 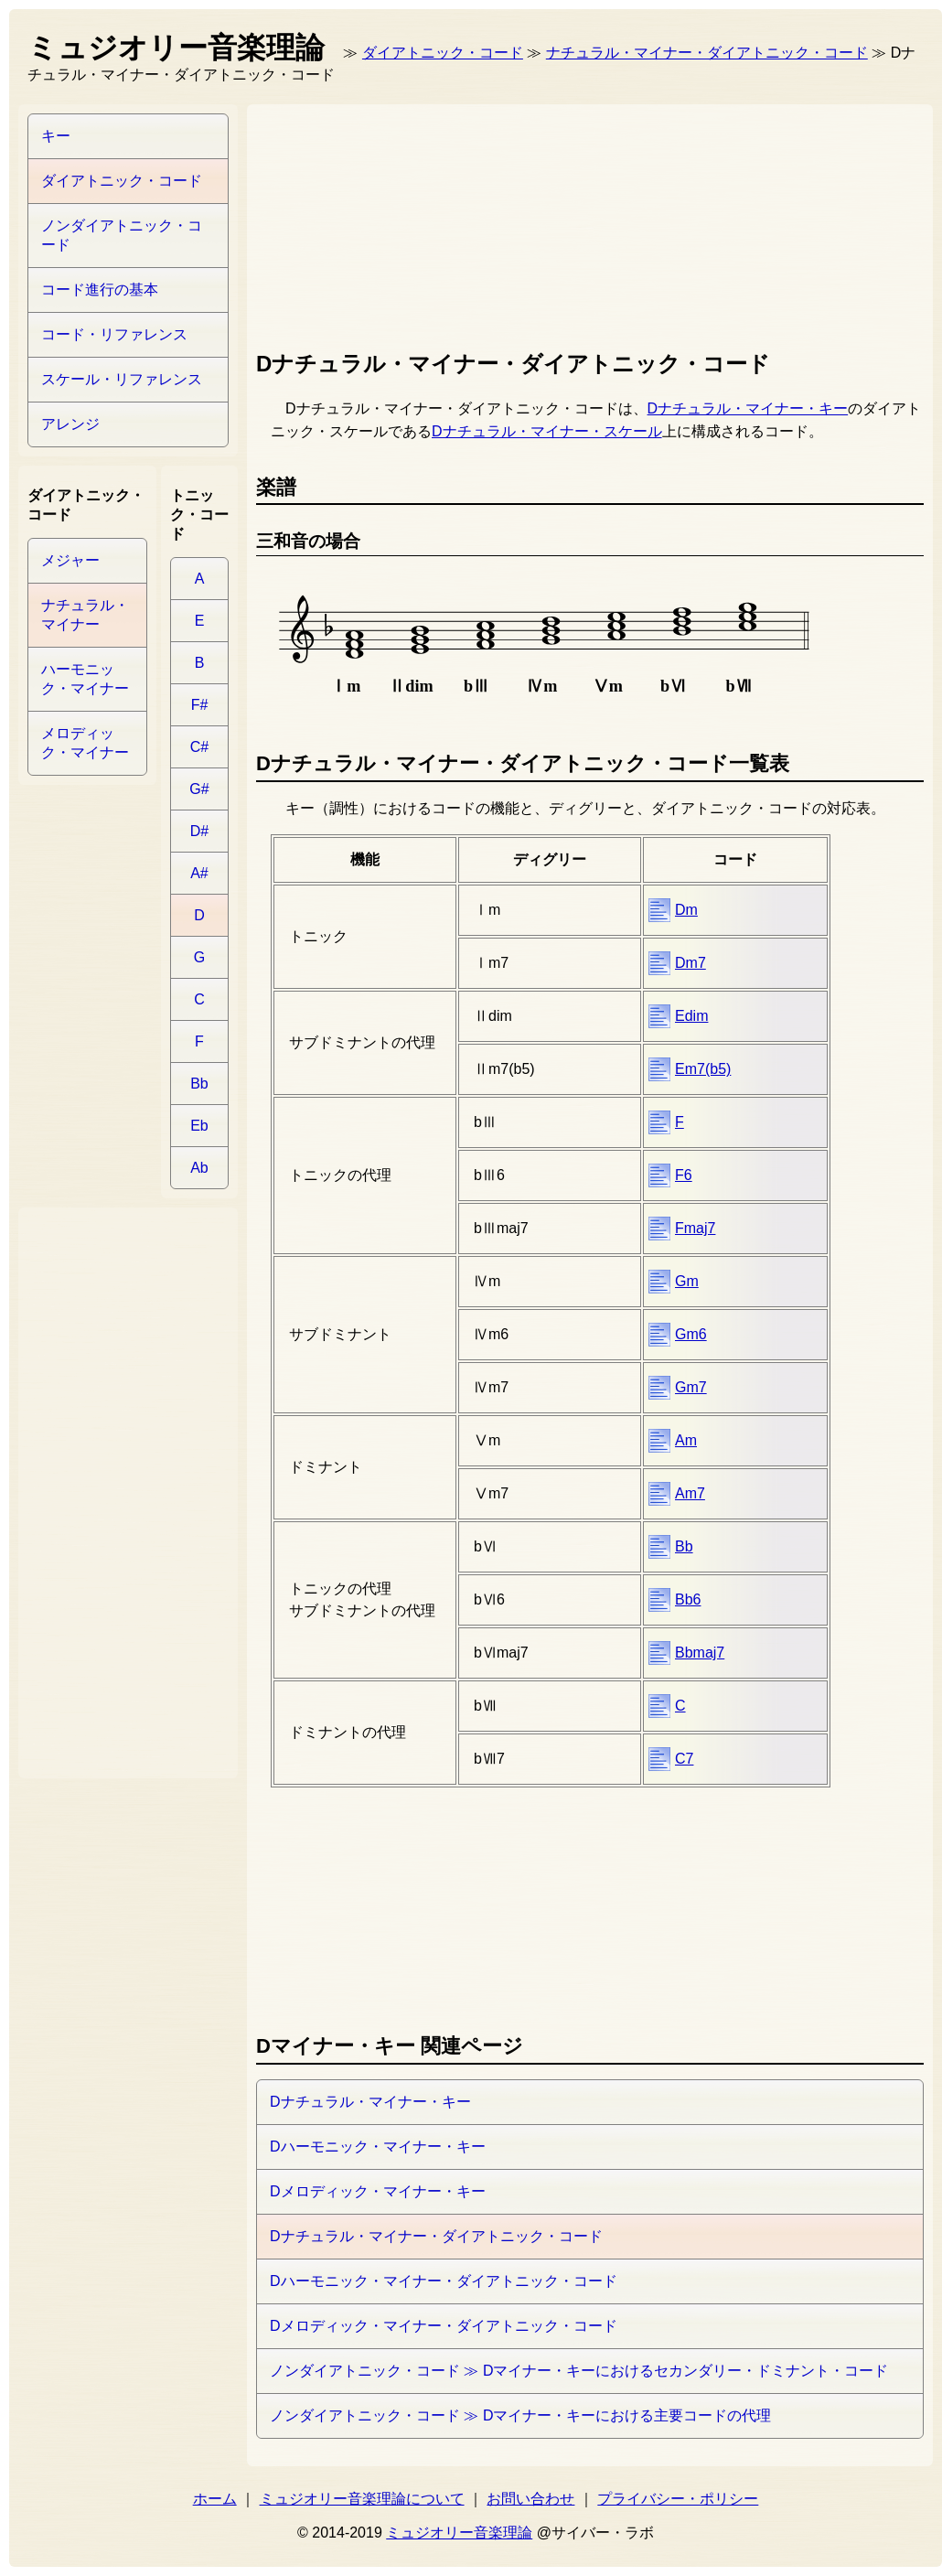 What do you see at coordinates (686, 910) in the screenshot?
I see `Dm` at bounding box center [686, 910].